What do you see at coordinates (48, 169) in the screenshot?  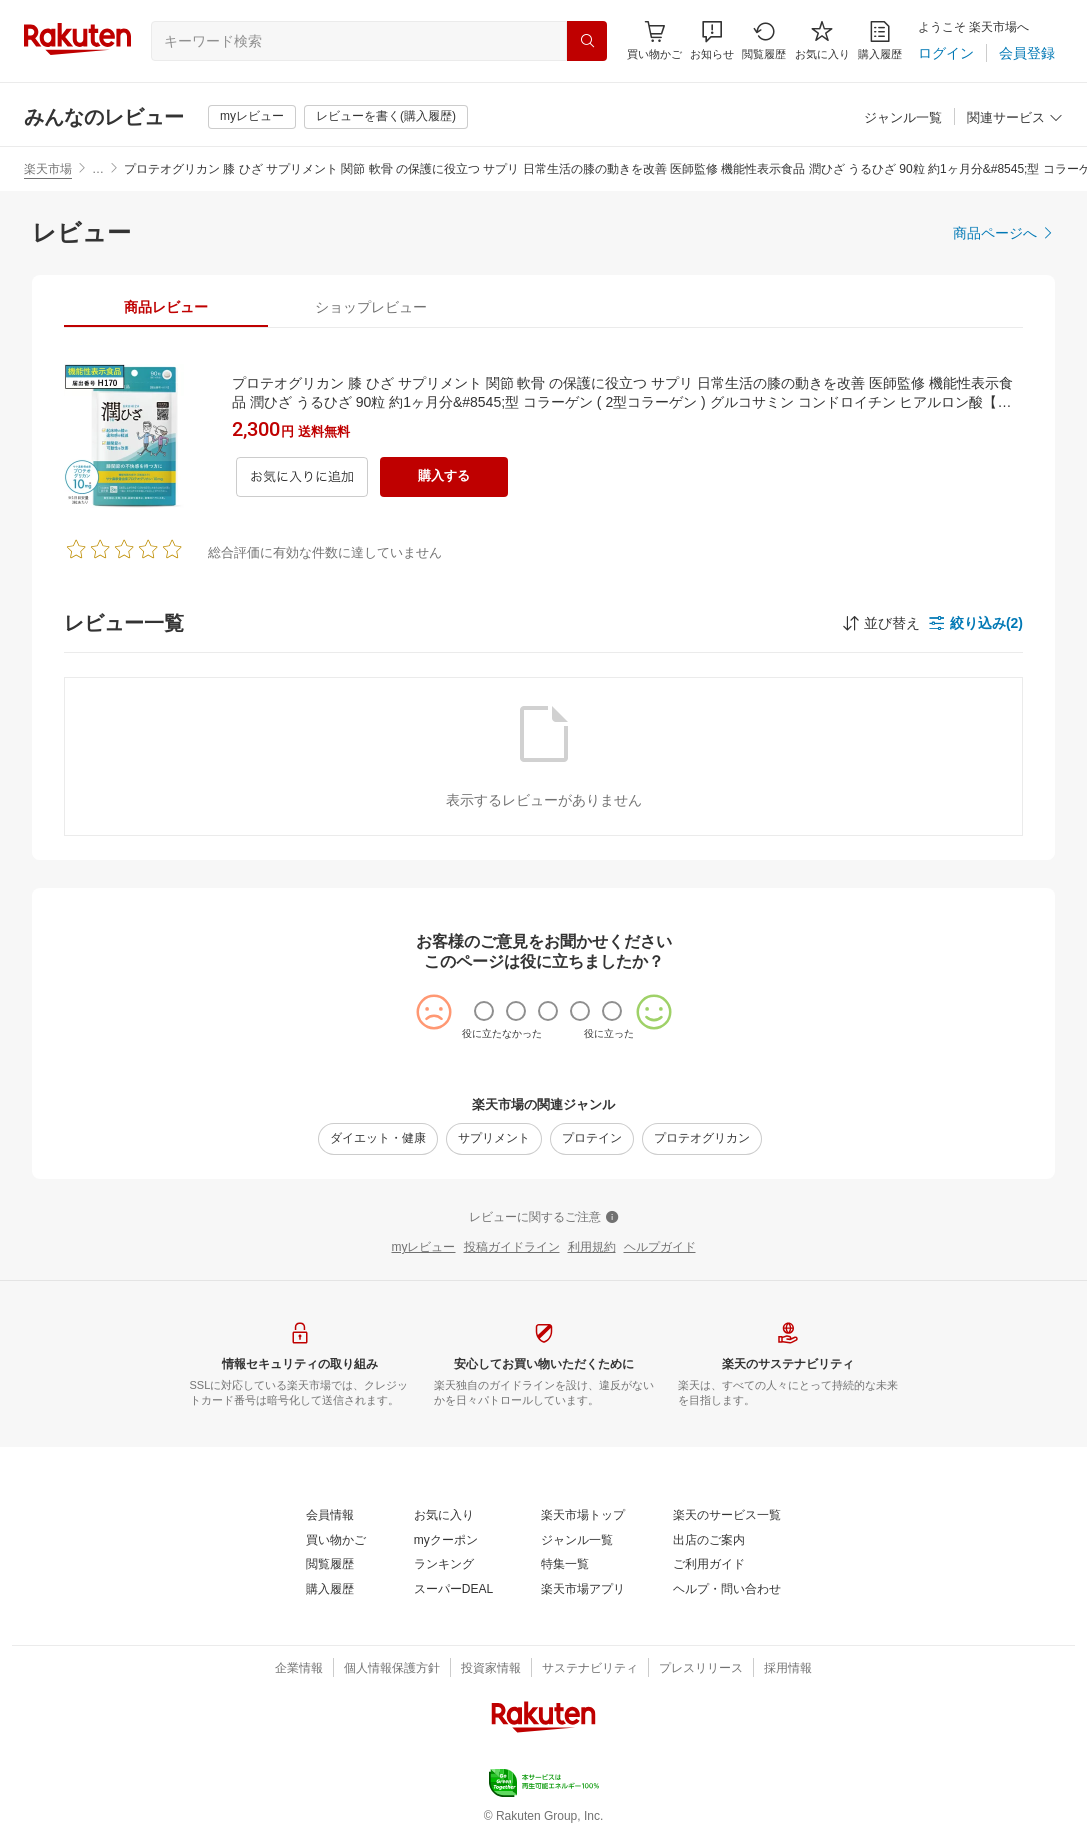 I see `楽天市場` at bounding box center [48, 169].